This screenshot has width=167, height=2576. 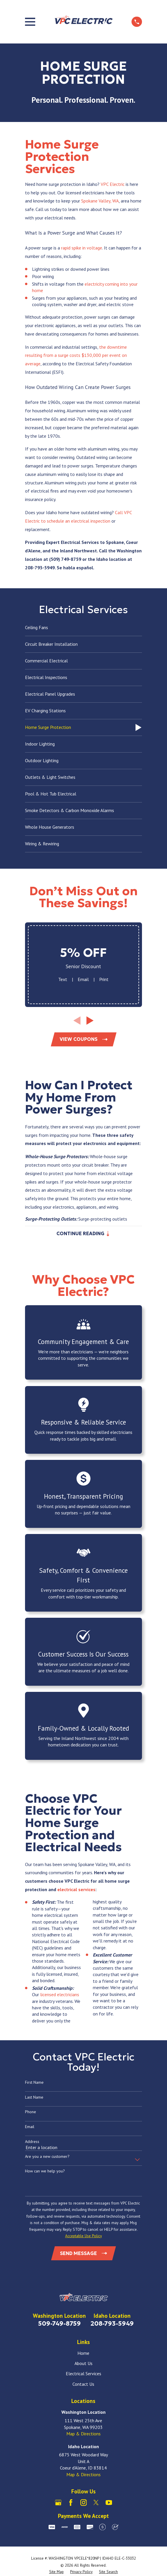 What do you see at coordinates (83, 2354) in the screenshot?
I see `Home` at bounding box center [83, 2354].